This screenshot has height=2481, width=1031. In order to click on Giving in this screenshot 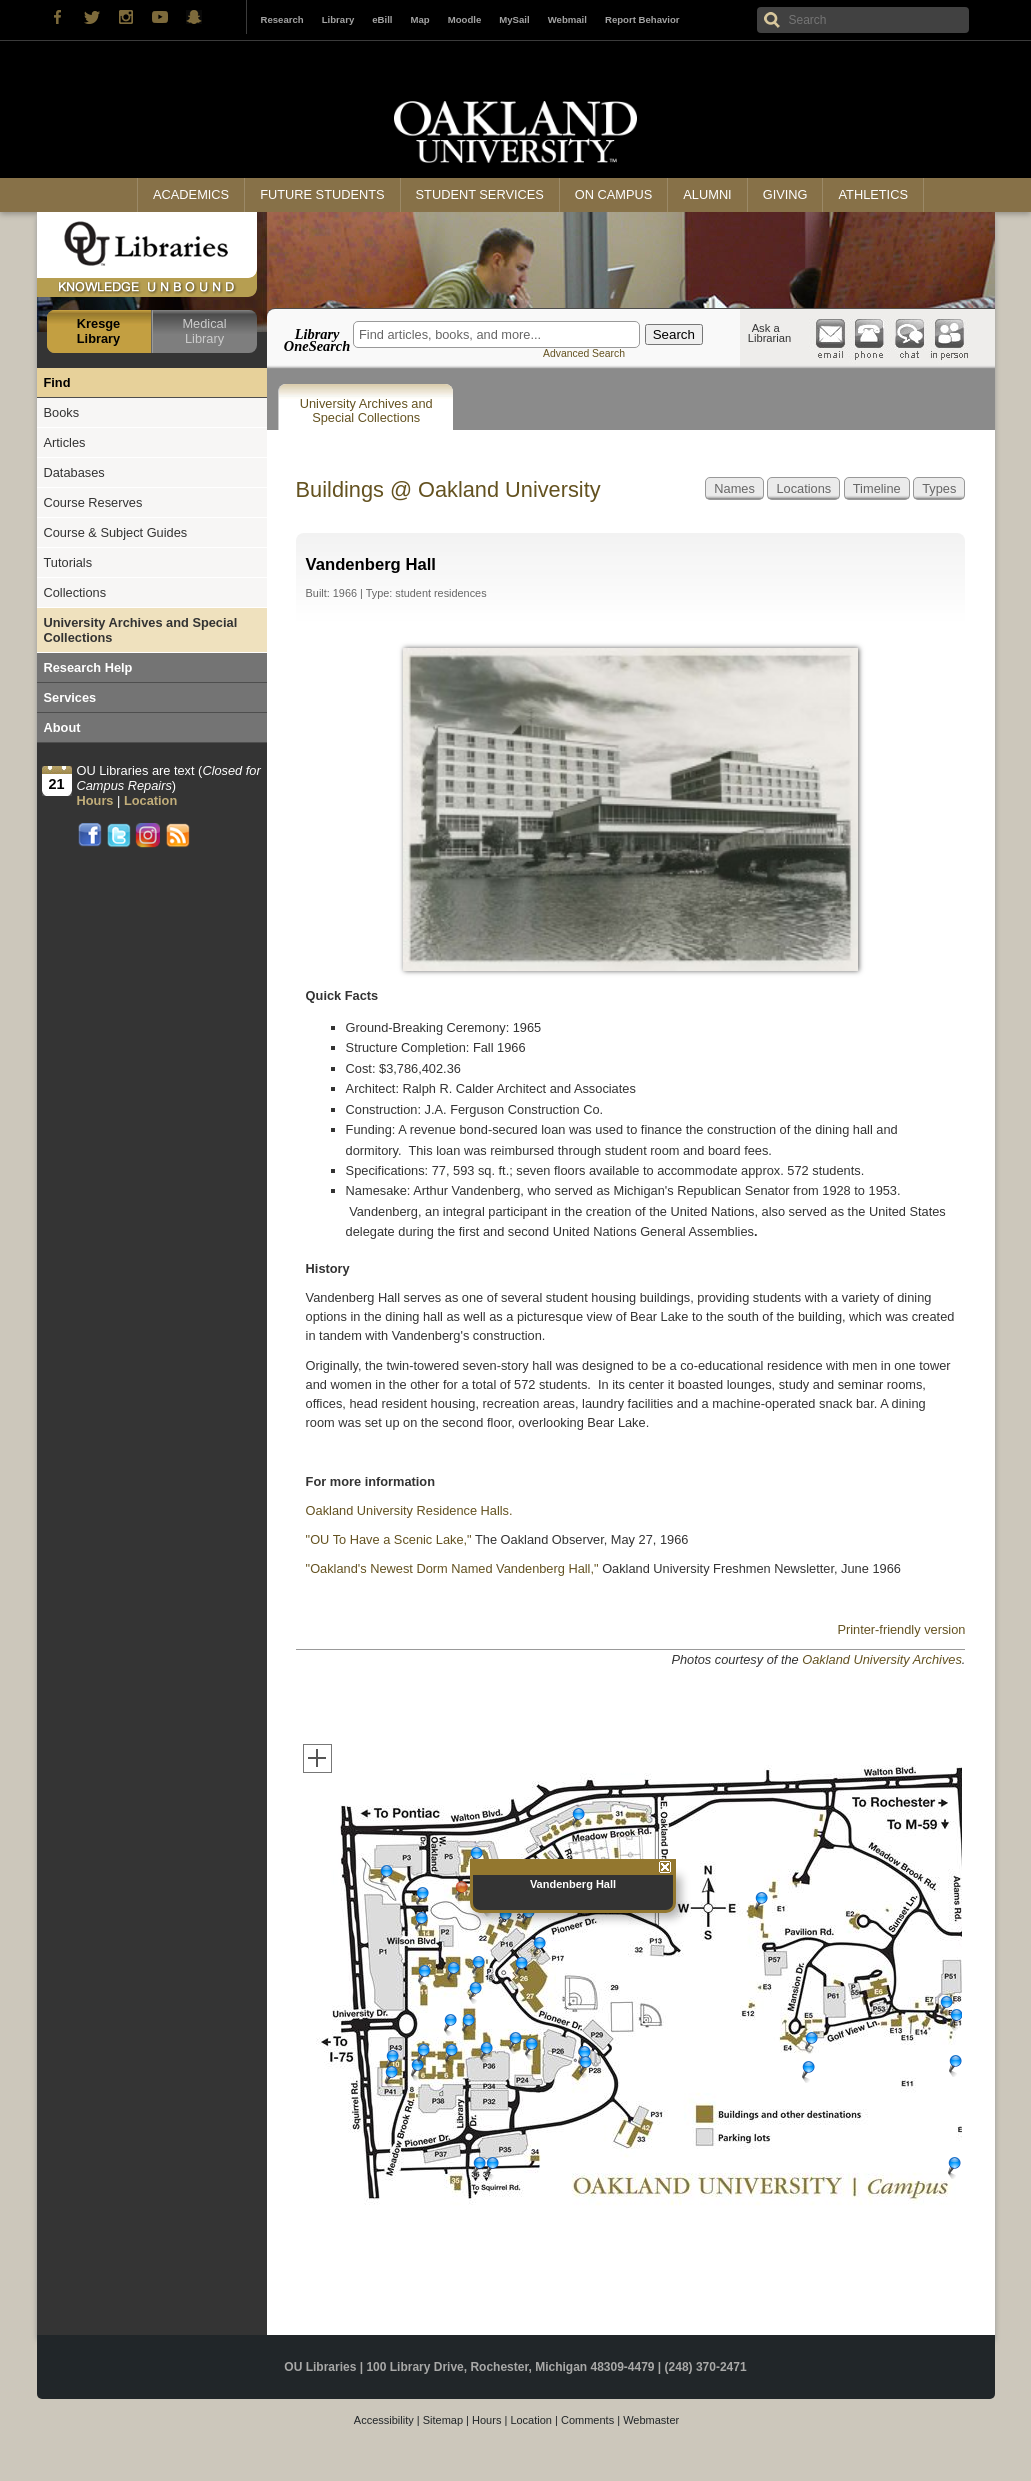, I will do `click(785, 194)`.